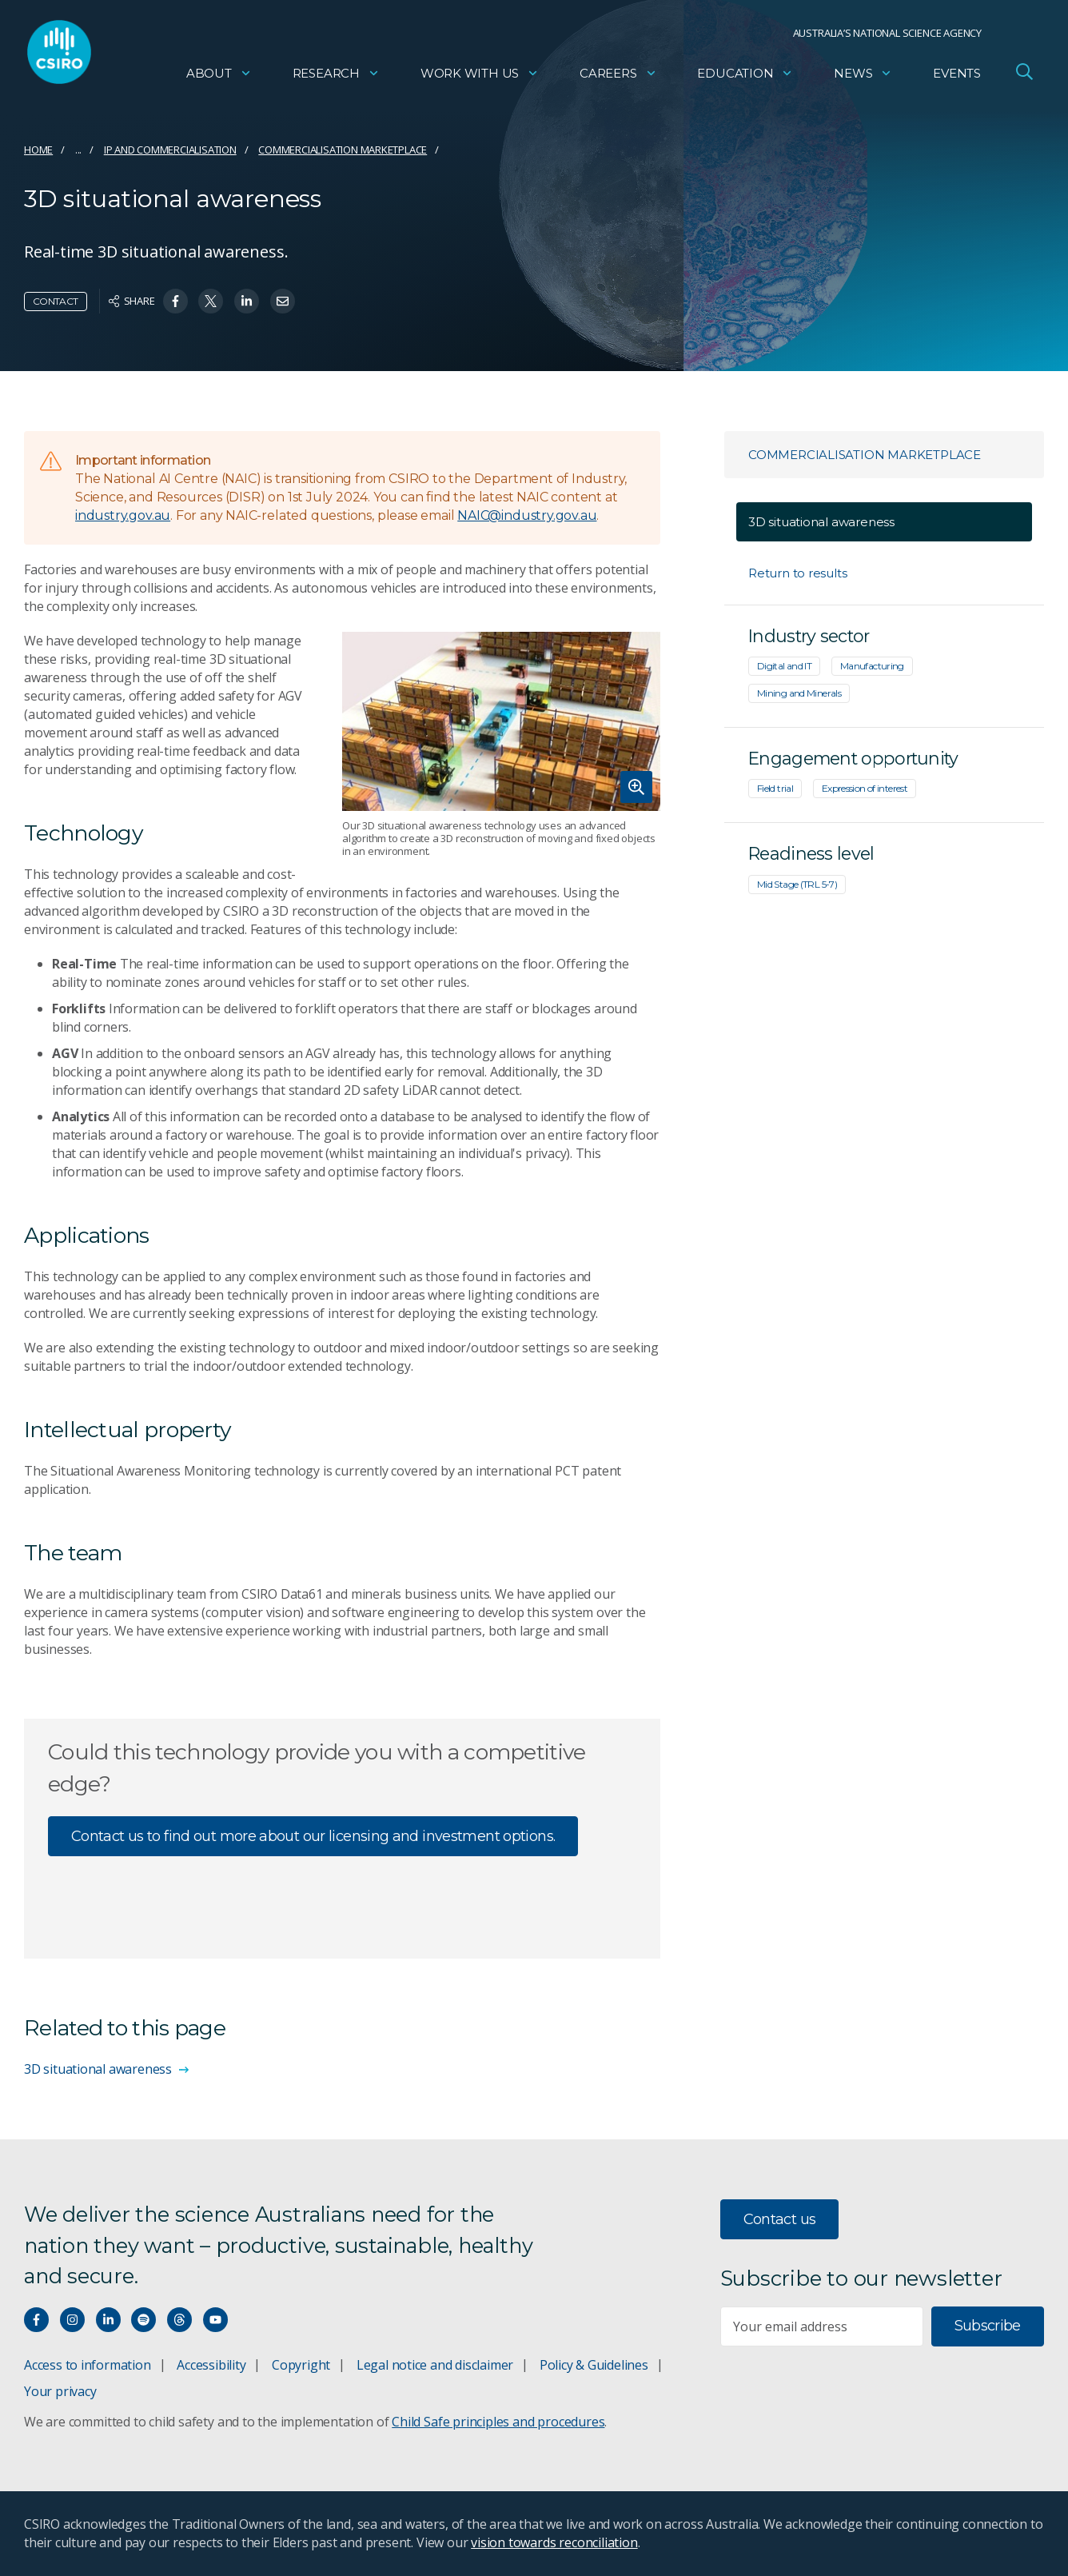  Describe the element at coordinates (775, 788) in the screenshot. I see `Field trial` at that location.